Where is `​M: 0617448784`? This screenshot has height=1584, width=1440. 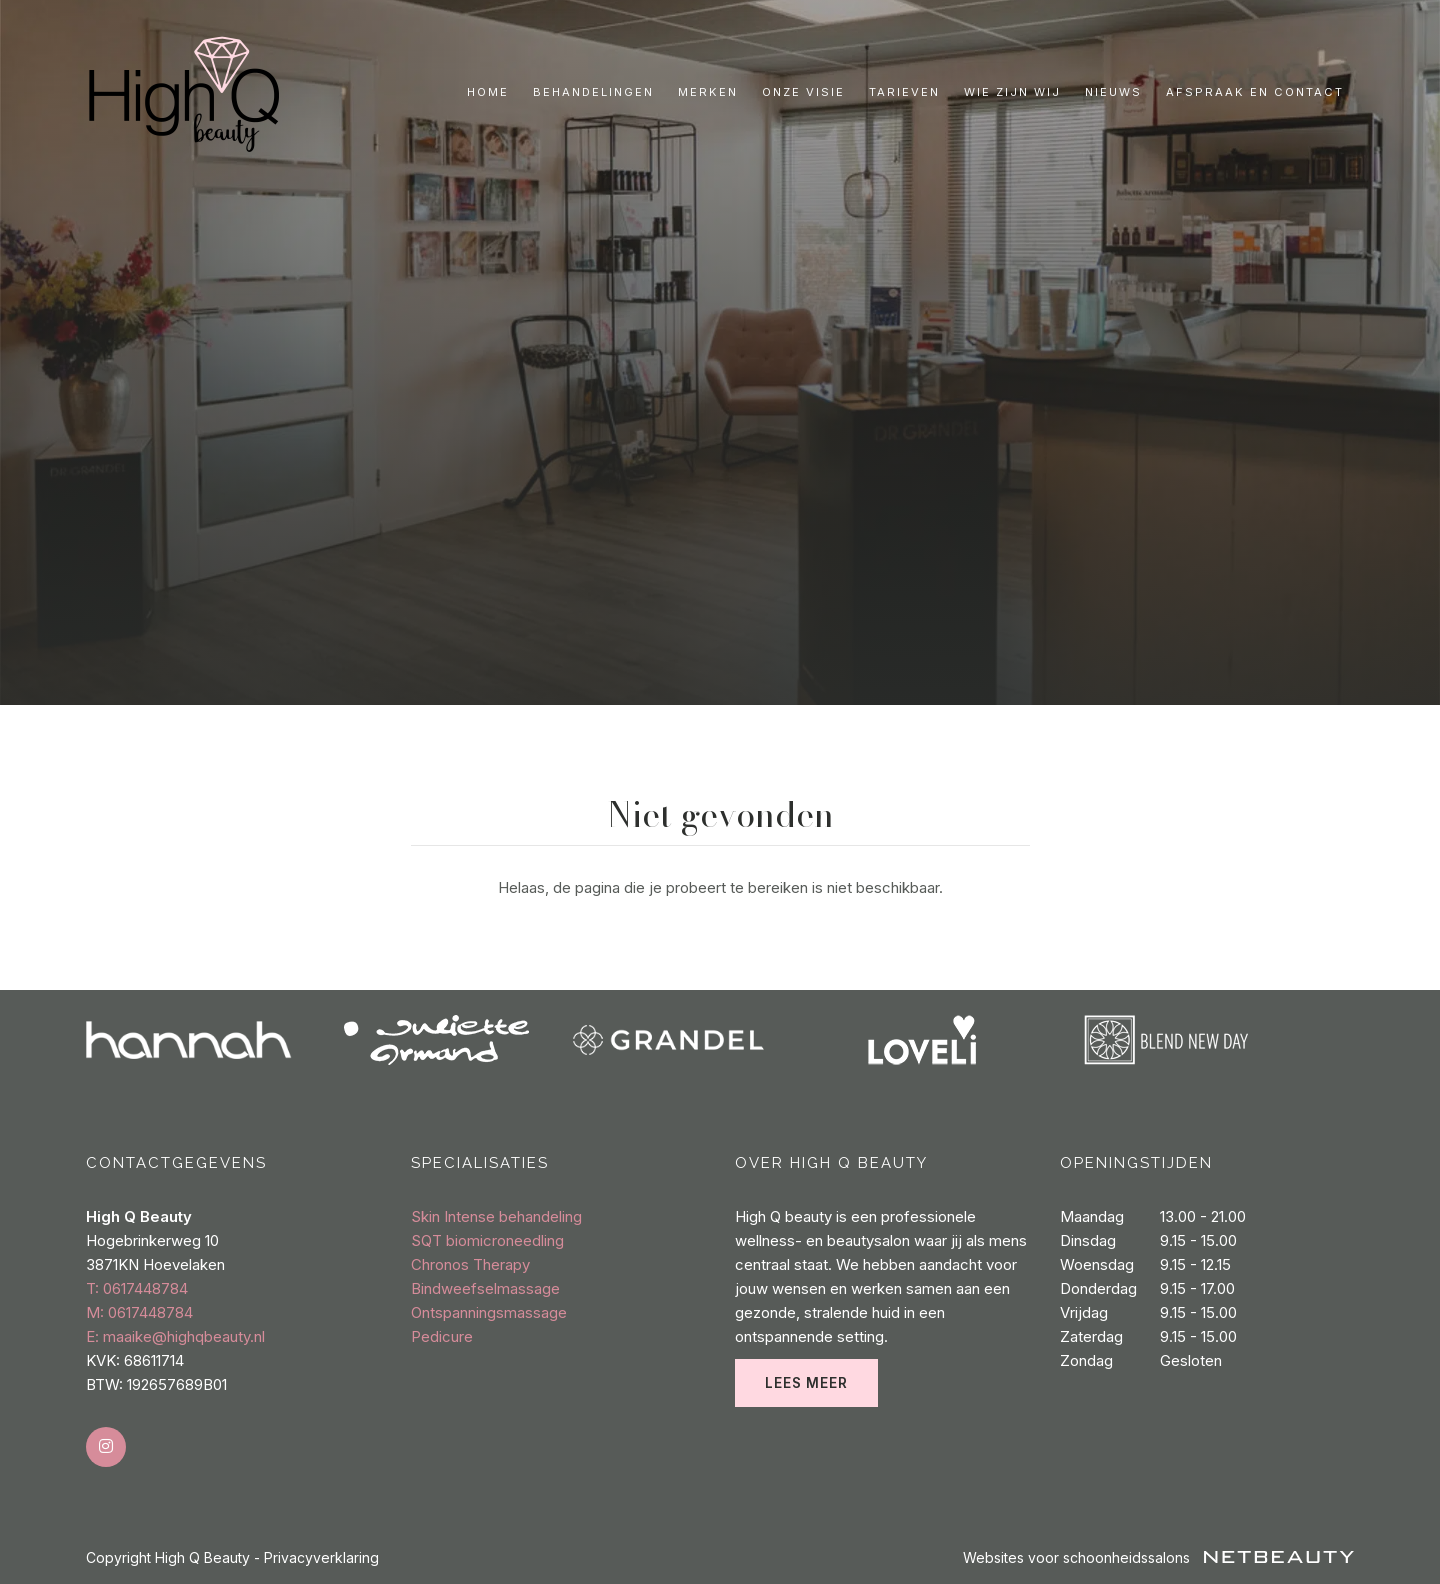 ​M: 0617448784 is located at coordinates (139, 1312).